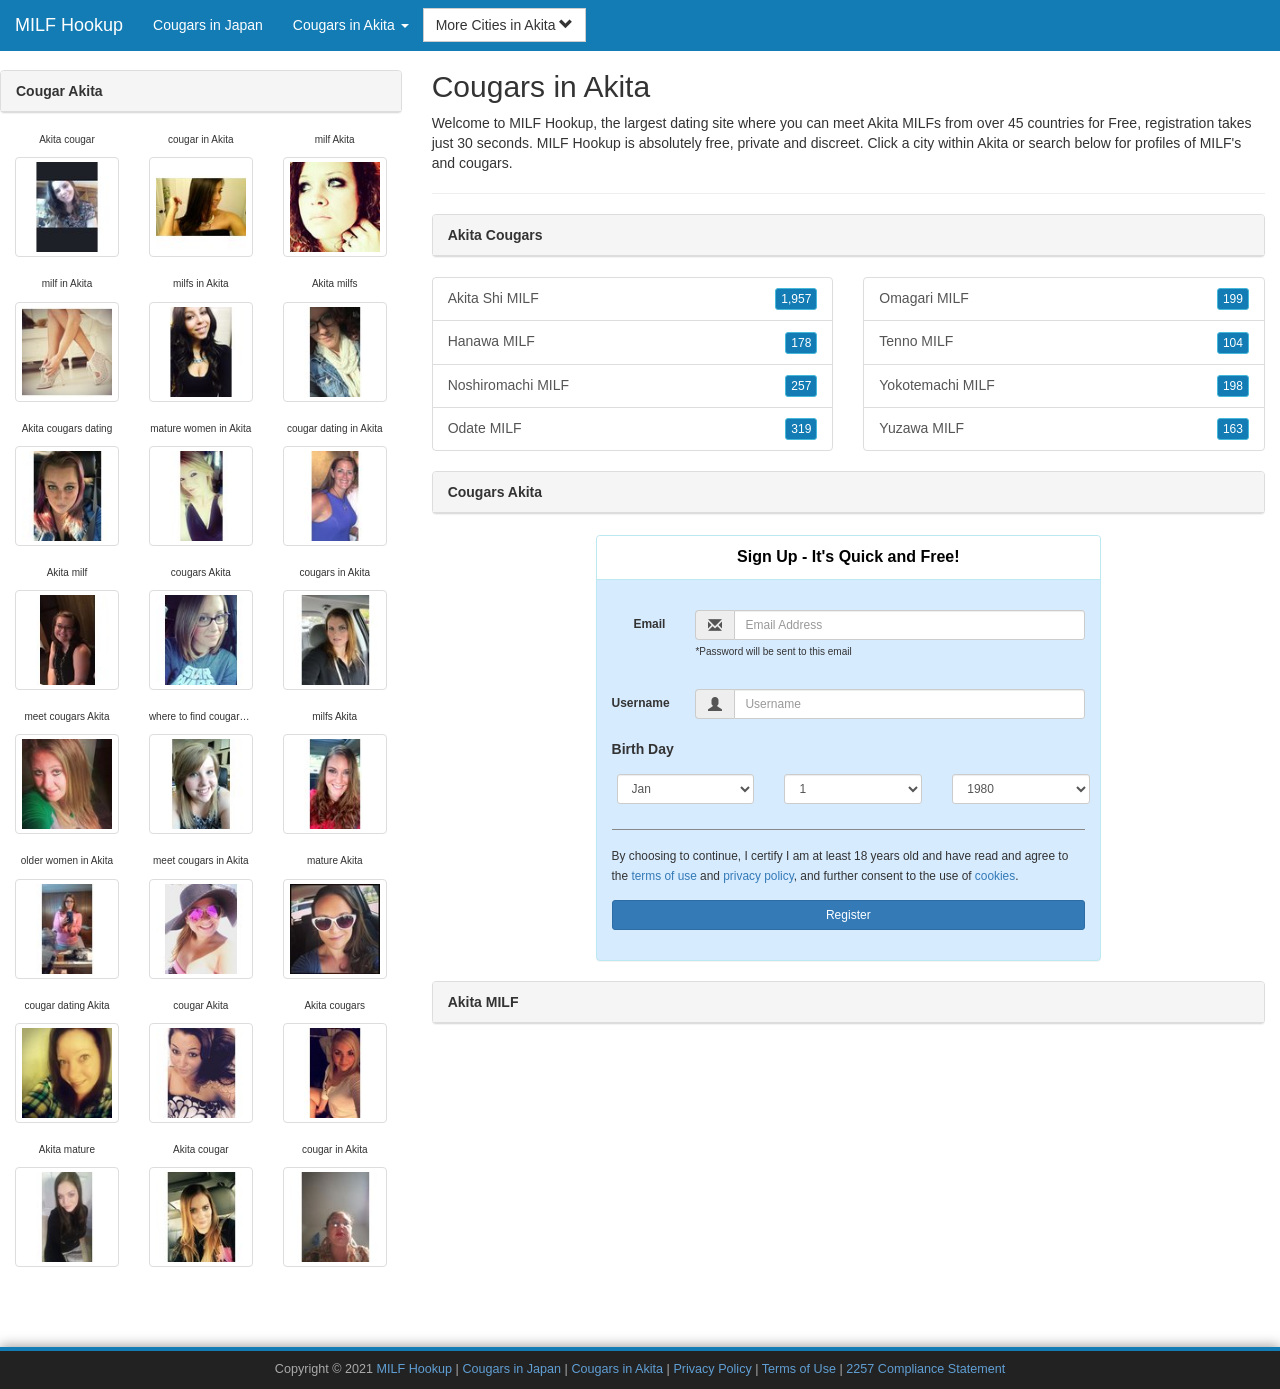 The height and width of the screenshot is (1389, 1280). Describe the element at coordinates (712, 1369) in the screenshot. I see `Privacy Policy` at that location.